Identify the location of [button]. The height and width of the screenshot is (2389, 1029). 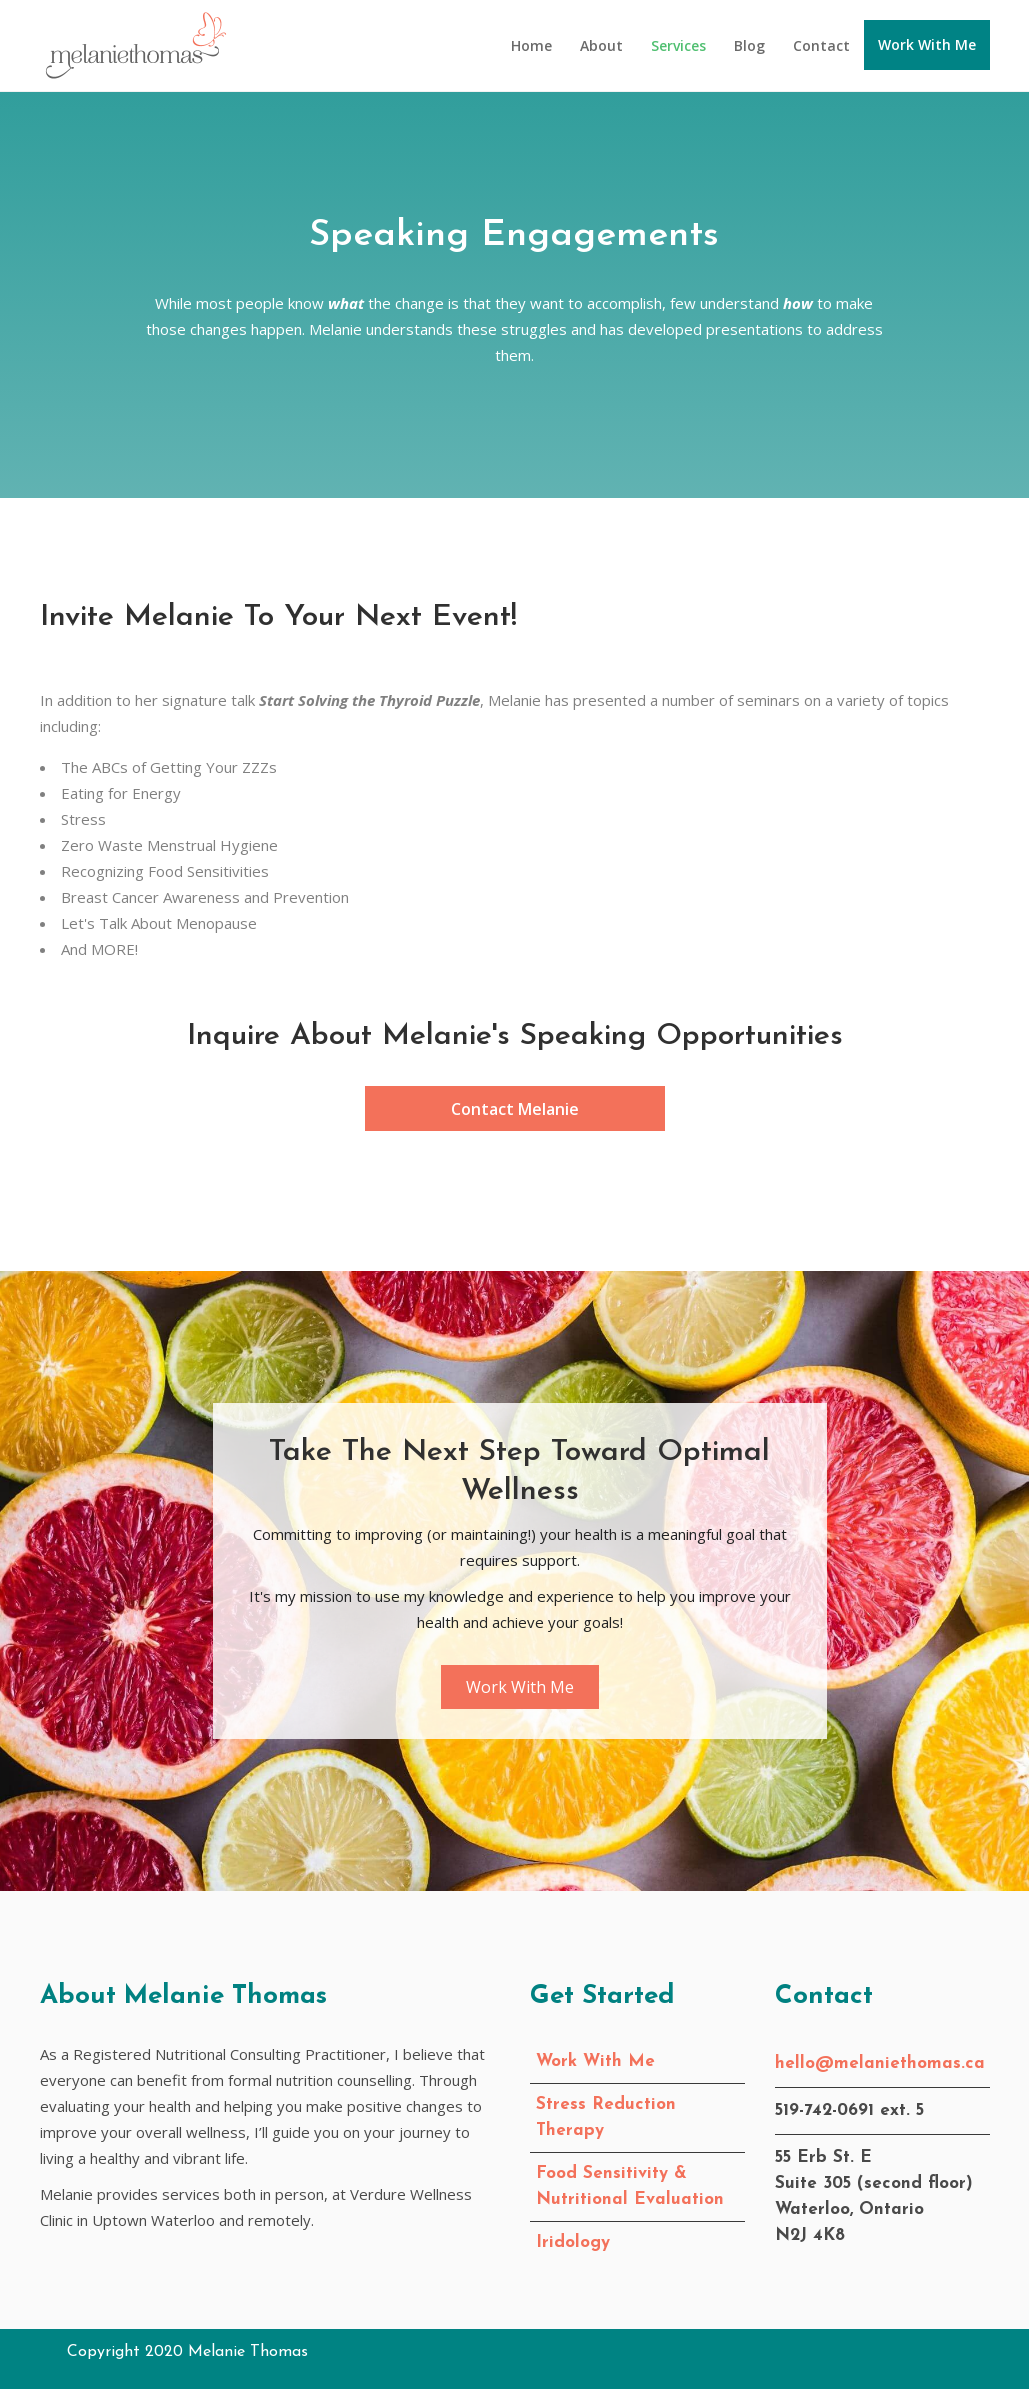
(515, 1108).